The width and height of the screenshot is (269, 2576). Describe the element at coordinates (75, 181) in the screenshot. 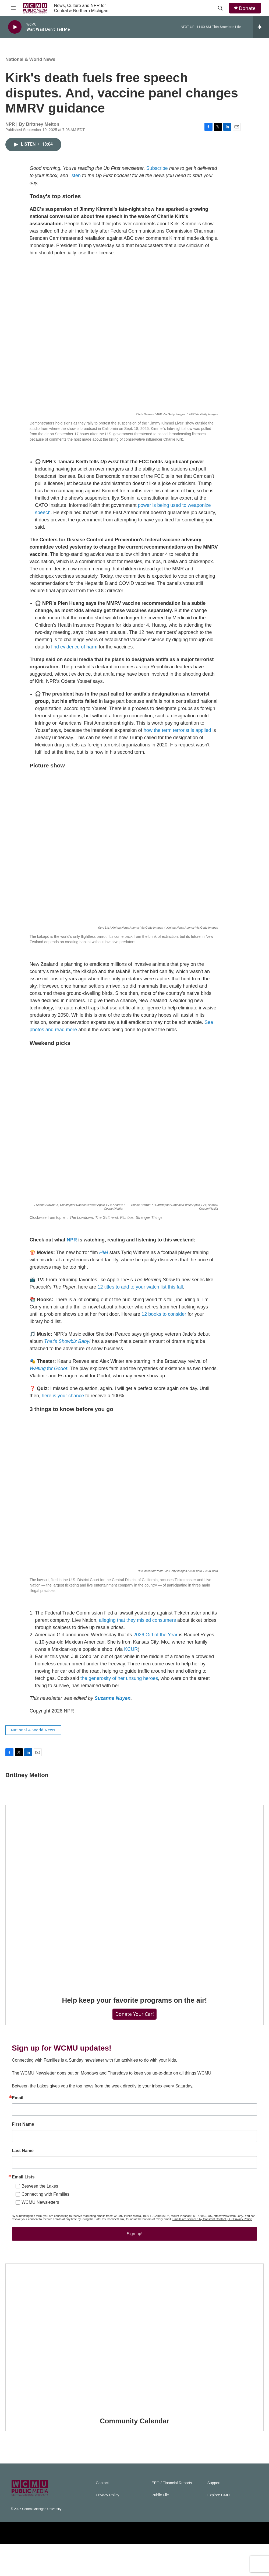

I see `listen` at that location.